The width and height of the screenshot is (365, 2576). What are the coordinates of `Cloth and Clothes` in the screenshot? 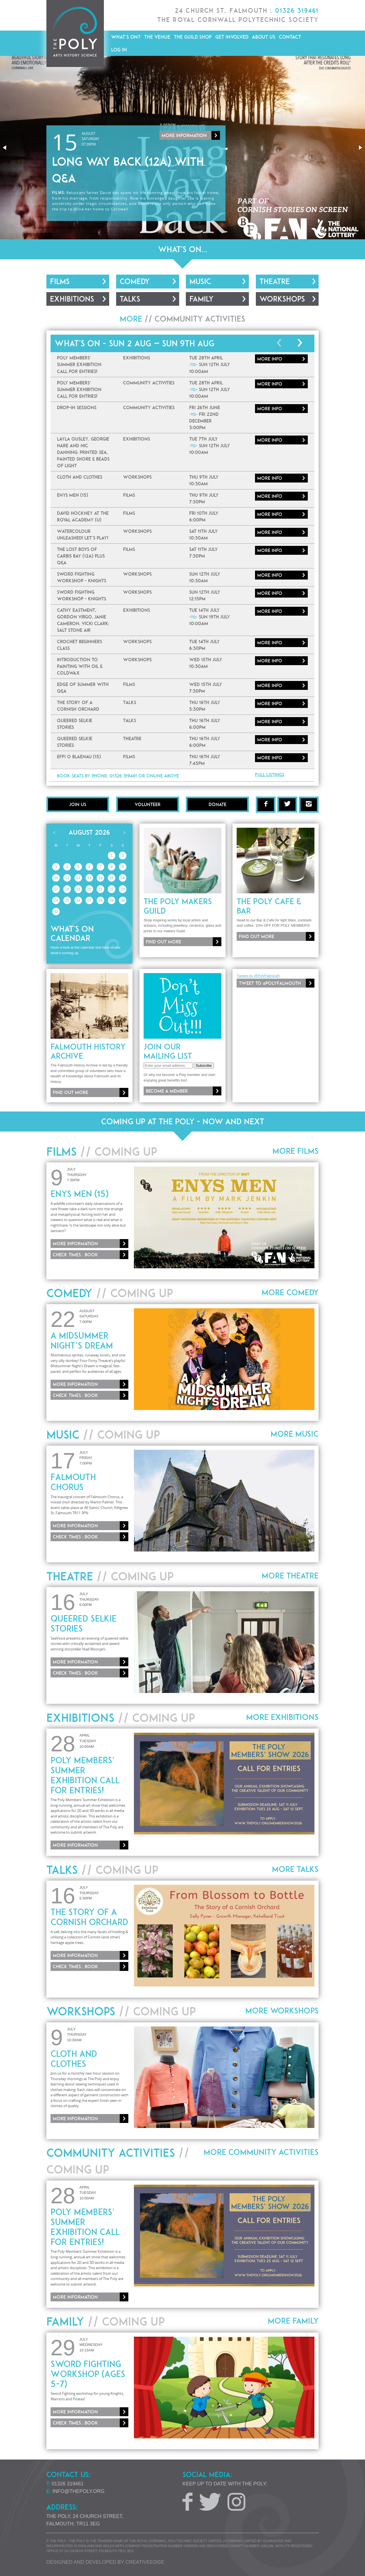 It's located at (74, 2059).